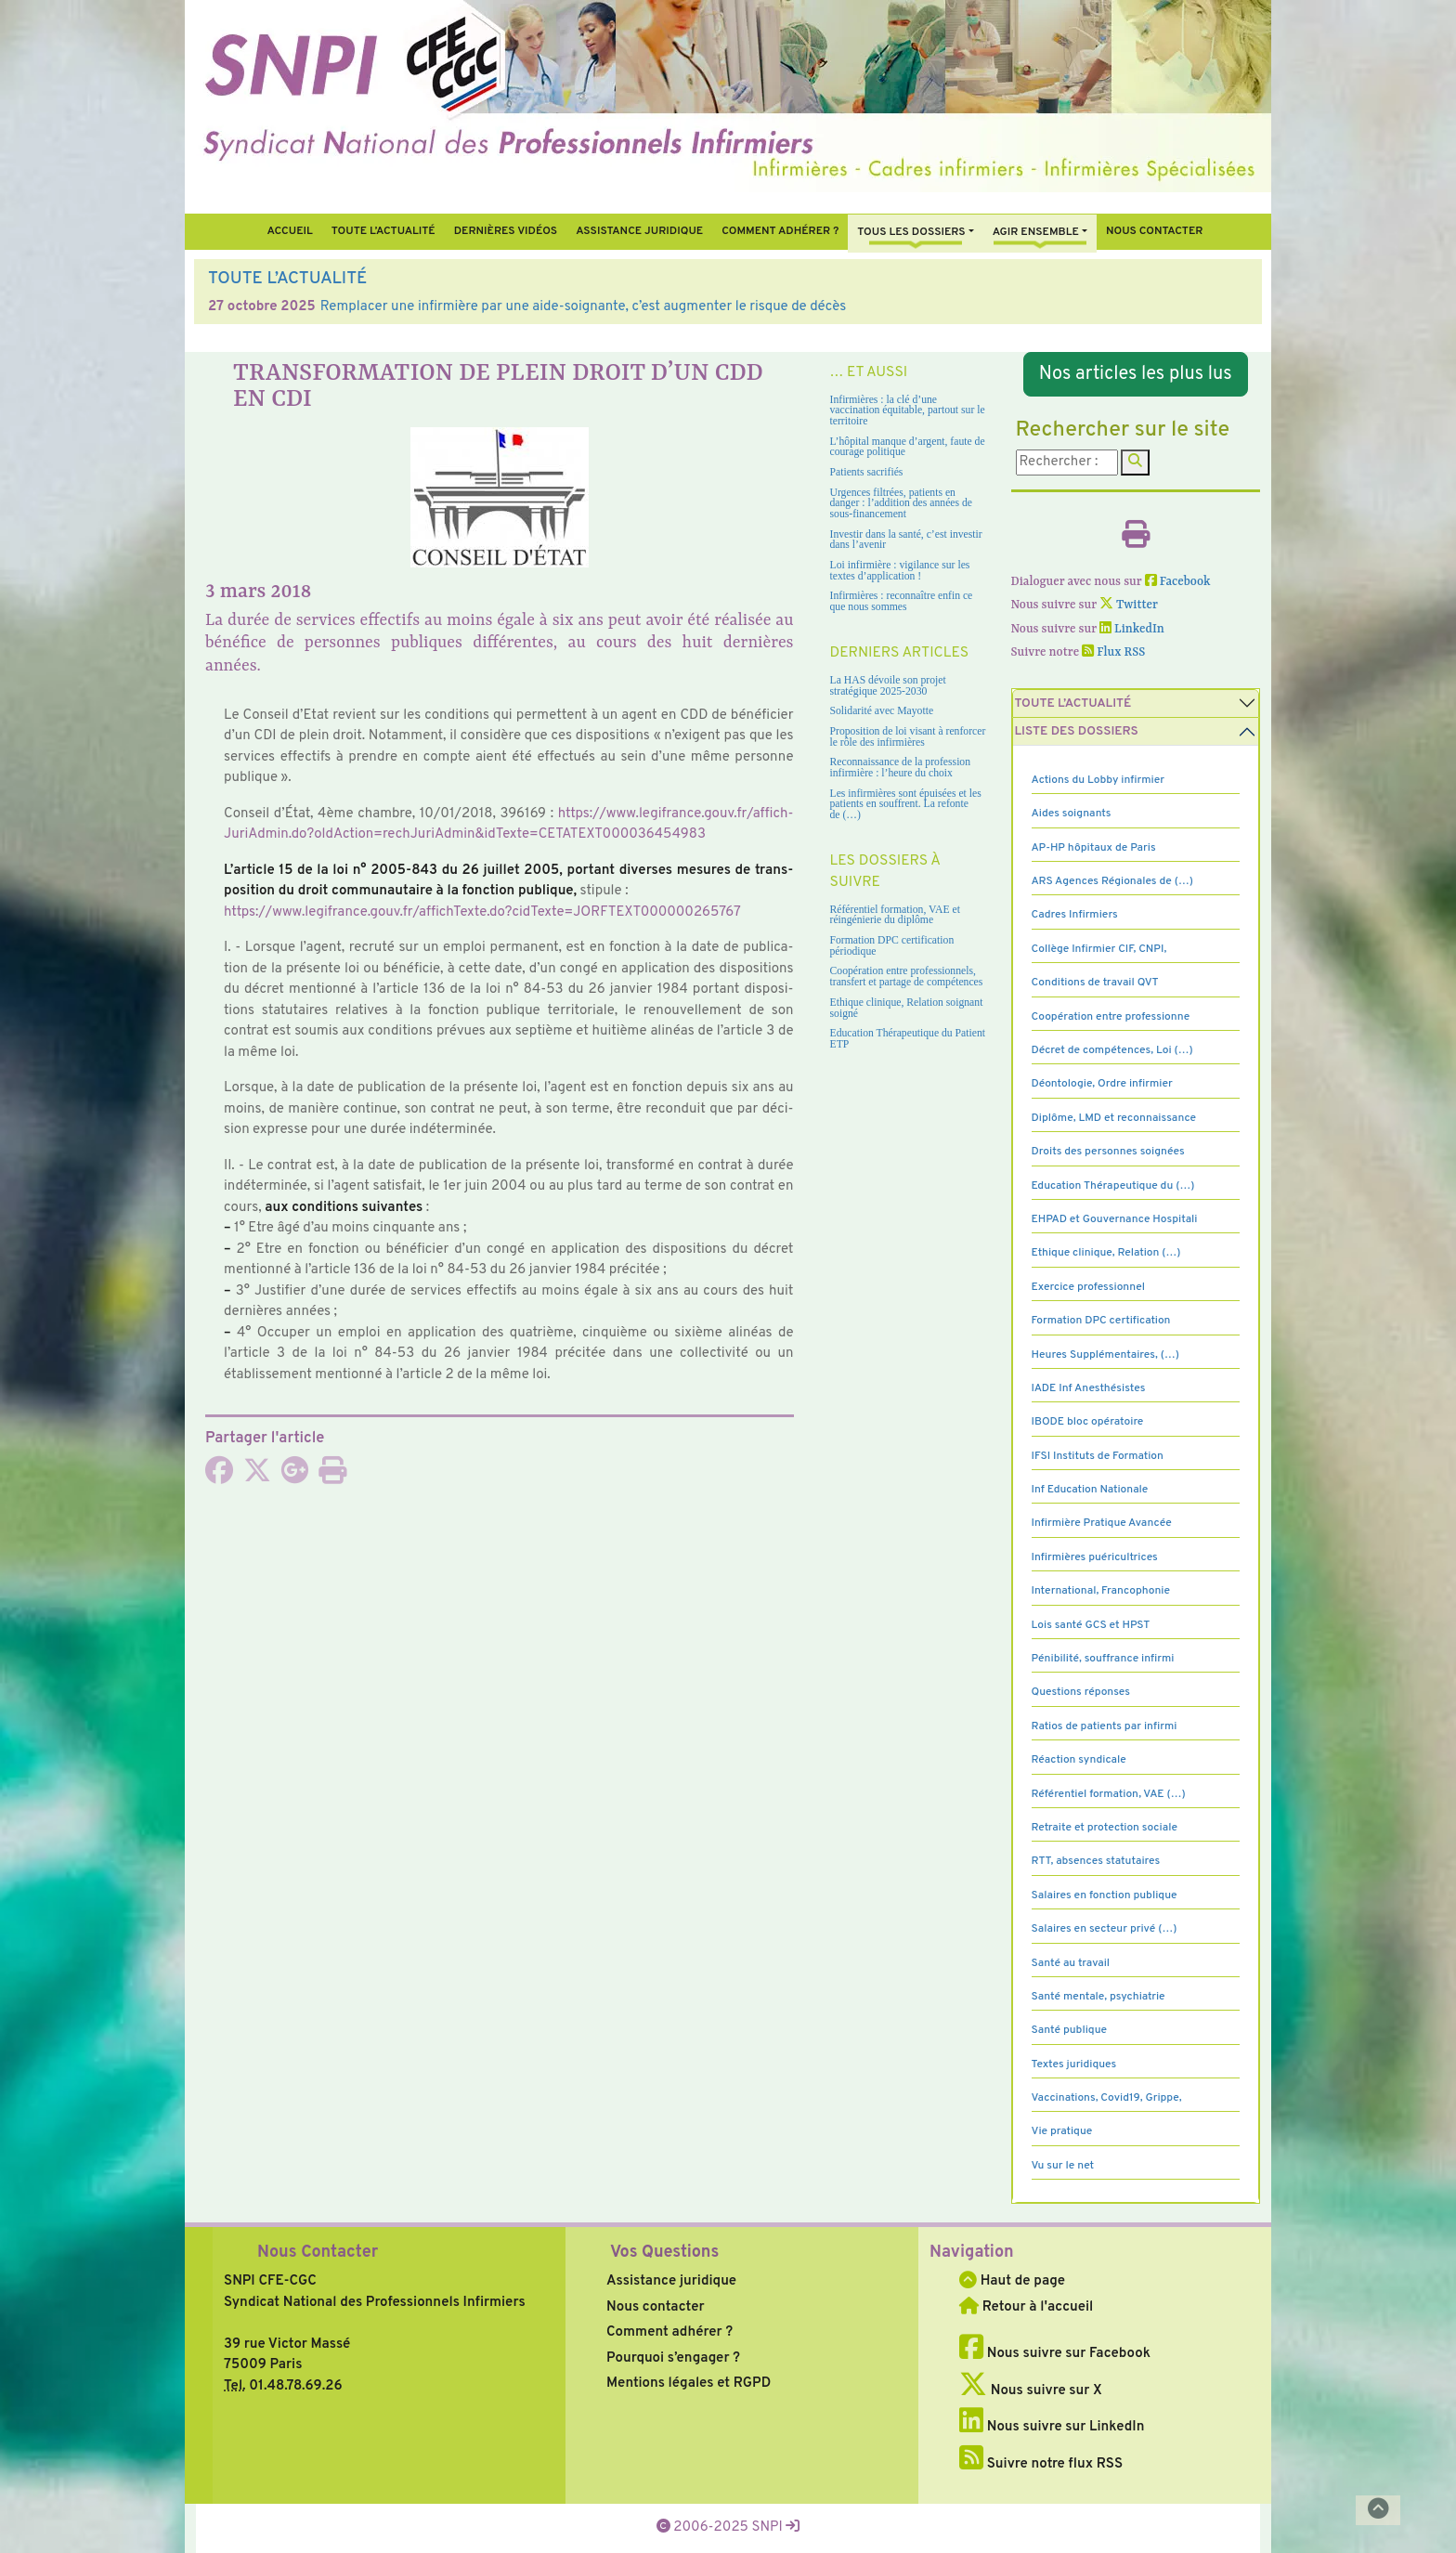 The height and width of the screenshot is (2553, 1456). What do you see at coordinates (892, 945) in the screenshot?
I see `Formation DPC certification périodique` at bounding box center [892, 945].